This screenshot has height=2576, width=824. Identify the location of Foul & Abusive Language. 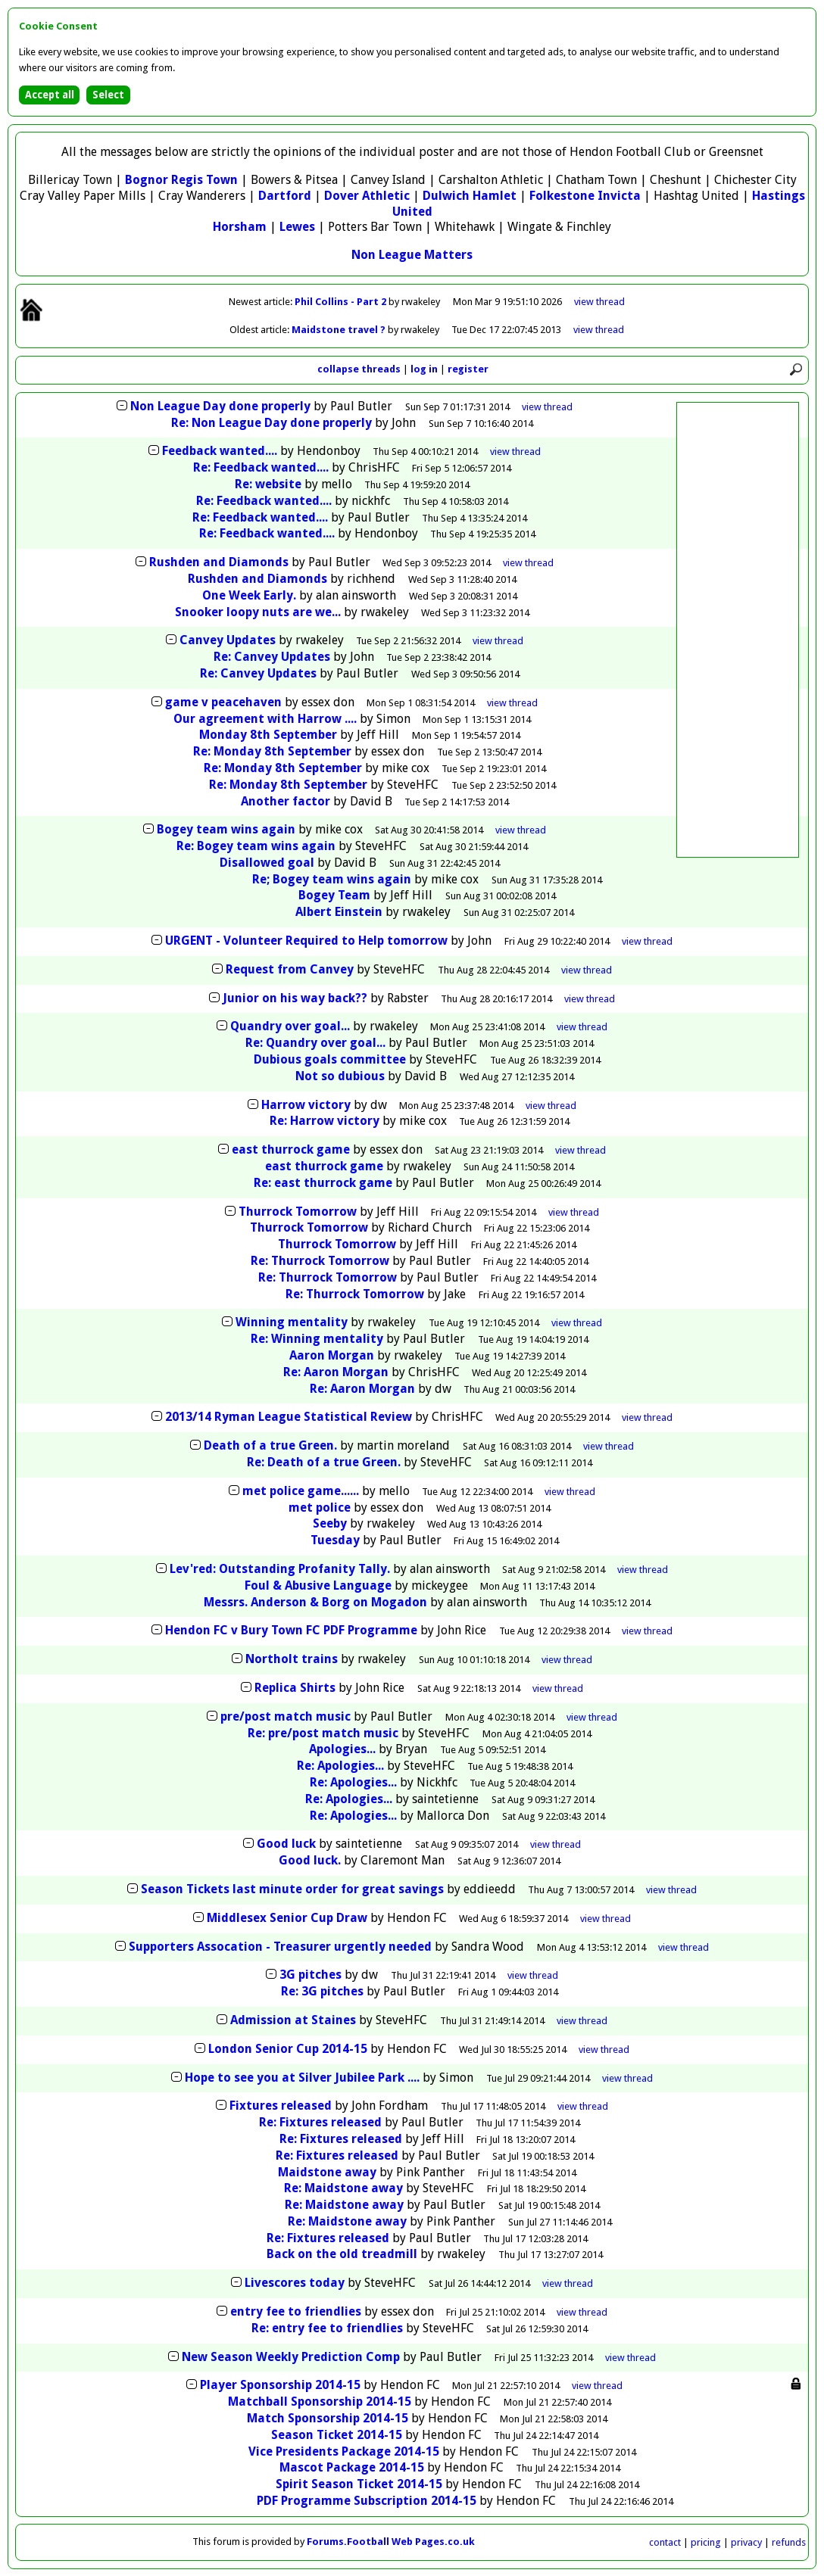
(318, 1585).